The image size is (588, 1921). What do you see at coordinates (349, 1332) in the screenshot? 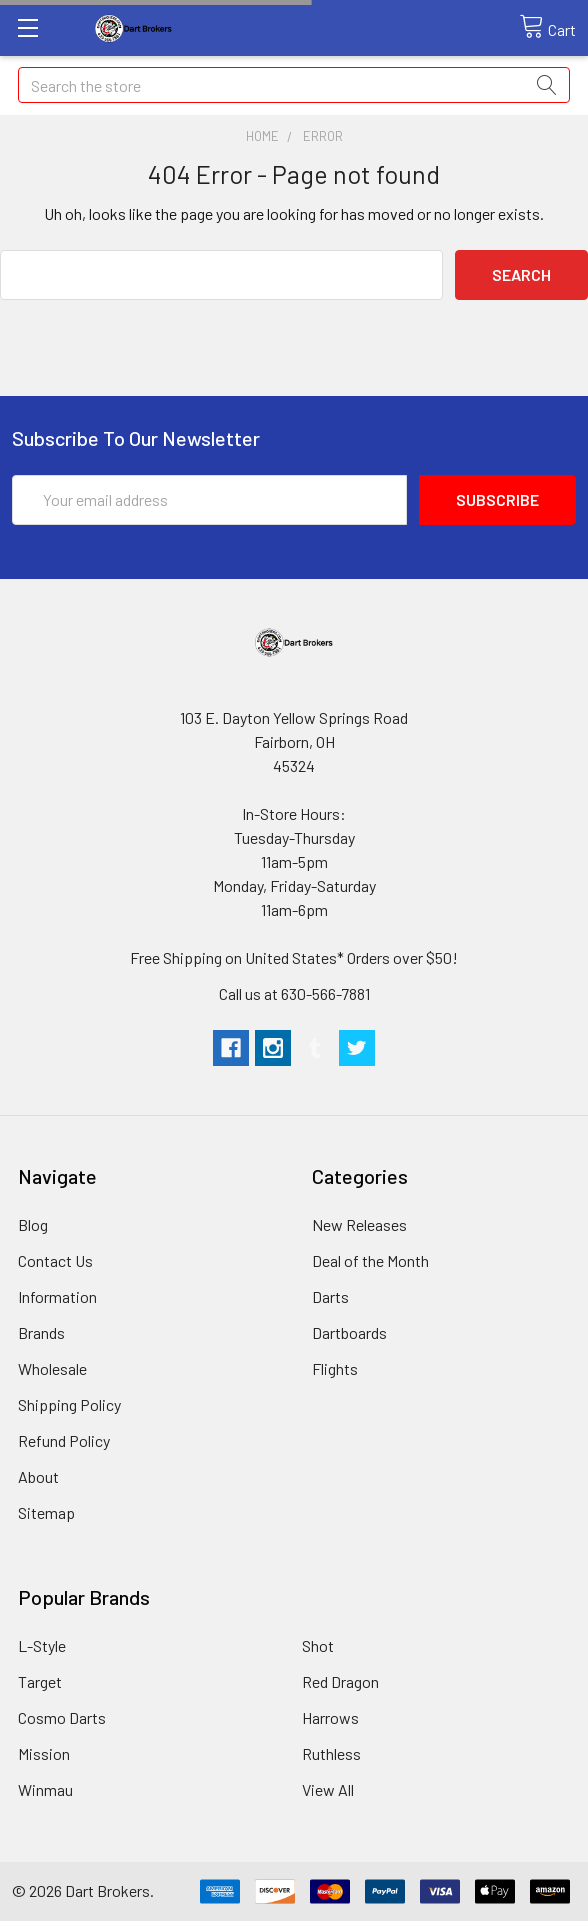
I see `Dartboards` at bounding box center [349, 1332].